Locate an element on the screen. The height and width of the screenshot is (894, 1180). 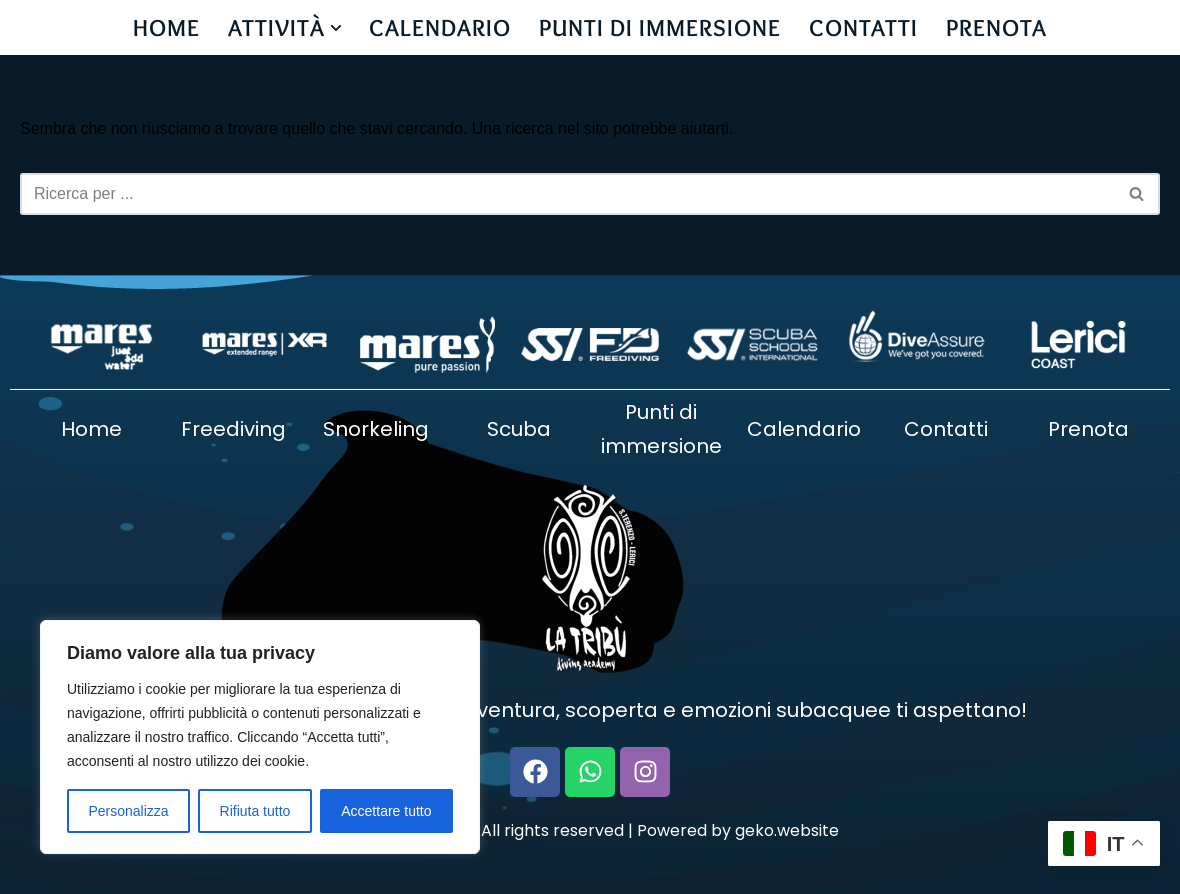
Rifiuta tutto is located at coordinates (255, 811).